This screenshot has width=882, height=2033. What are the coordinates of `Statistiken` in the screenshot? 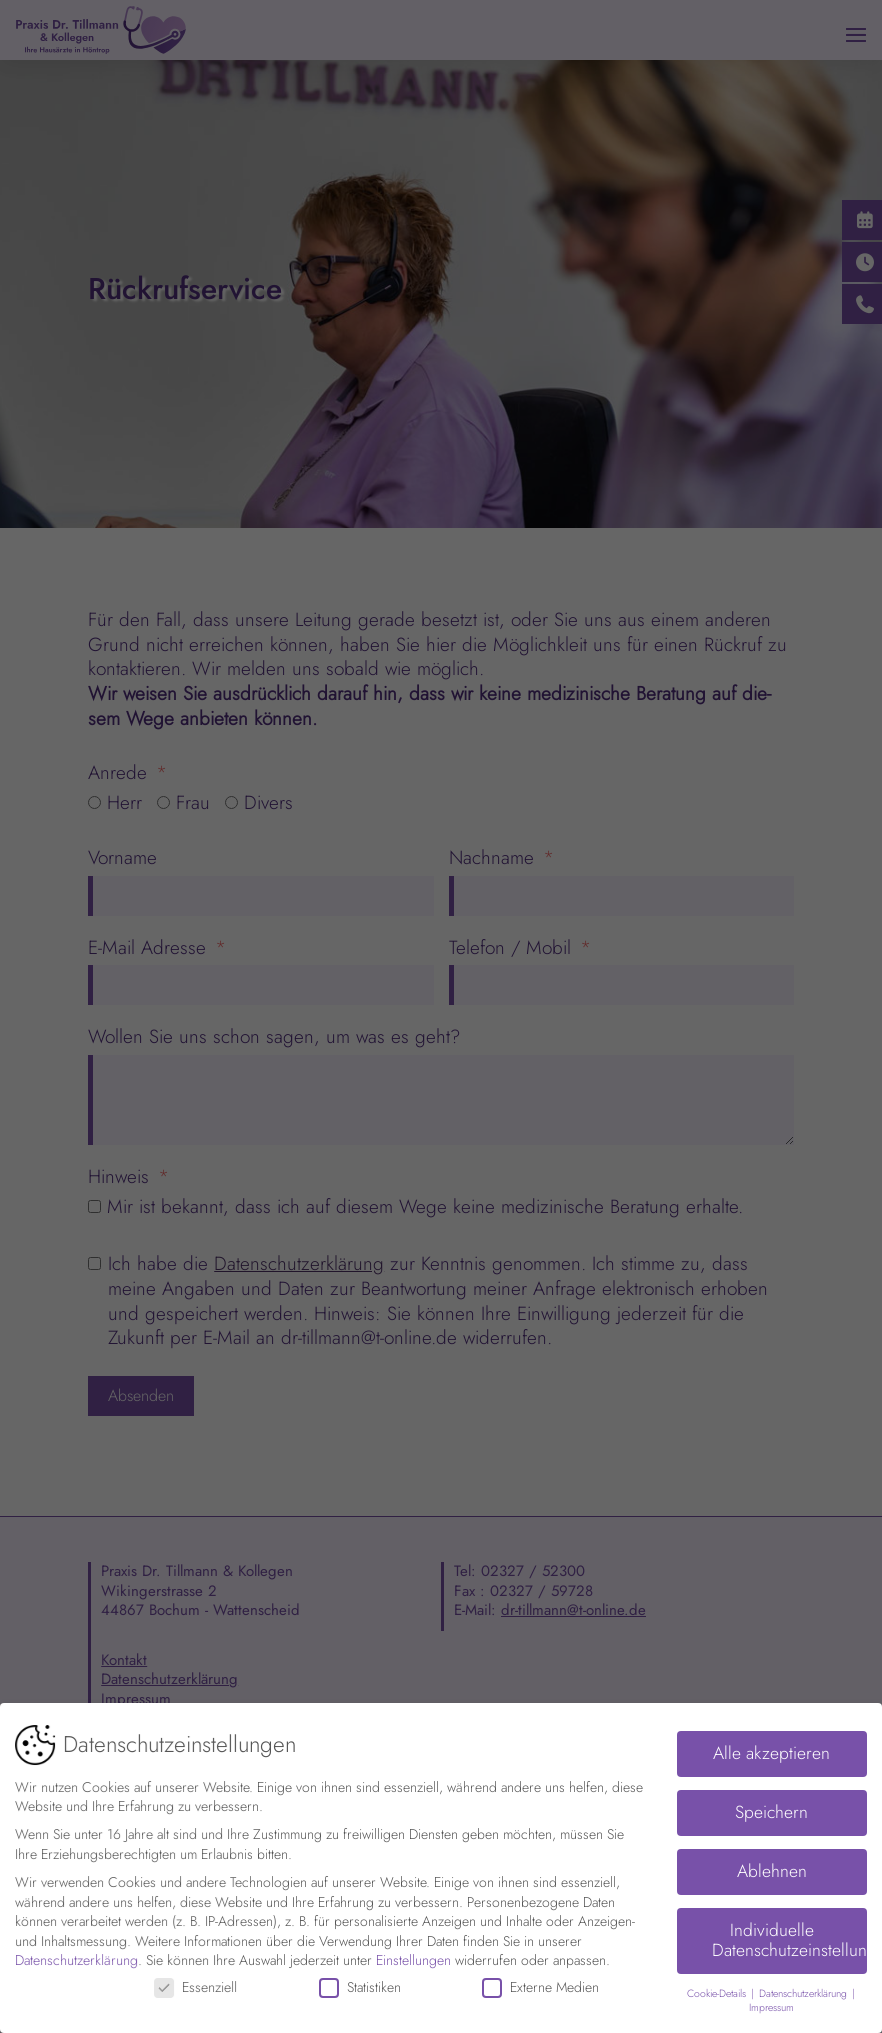 It's located at (360, 1979).